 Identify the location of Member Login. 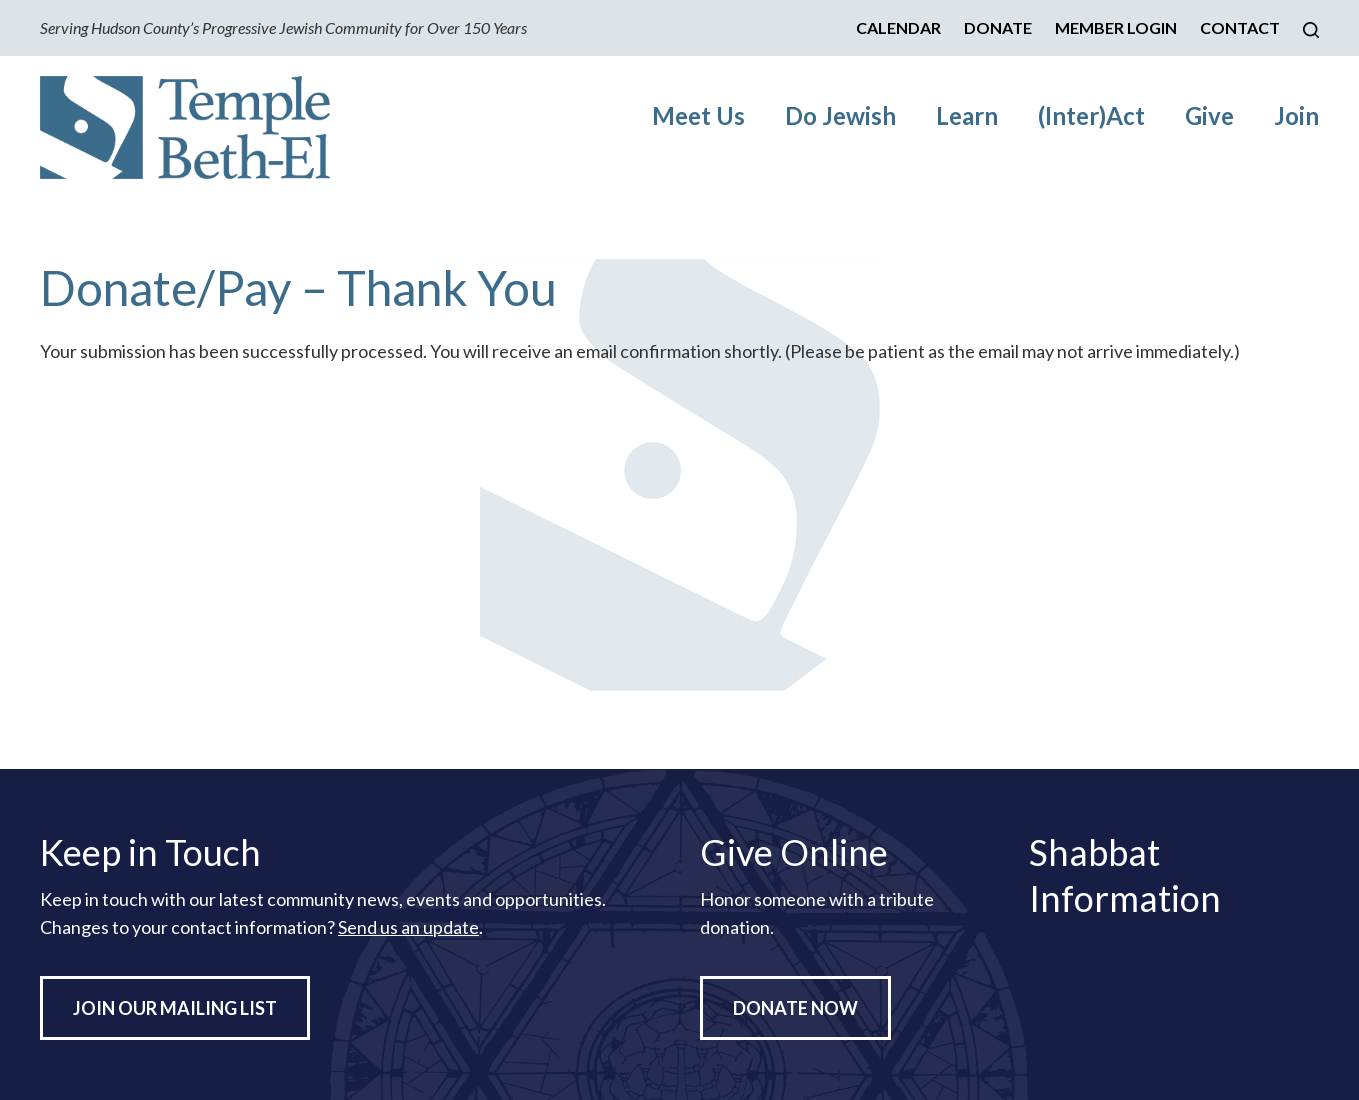
(1116, 27).